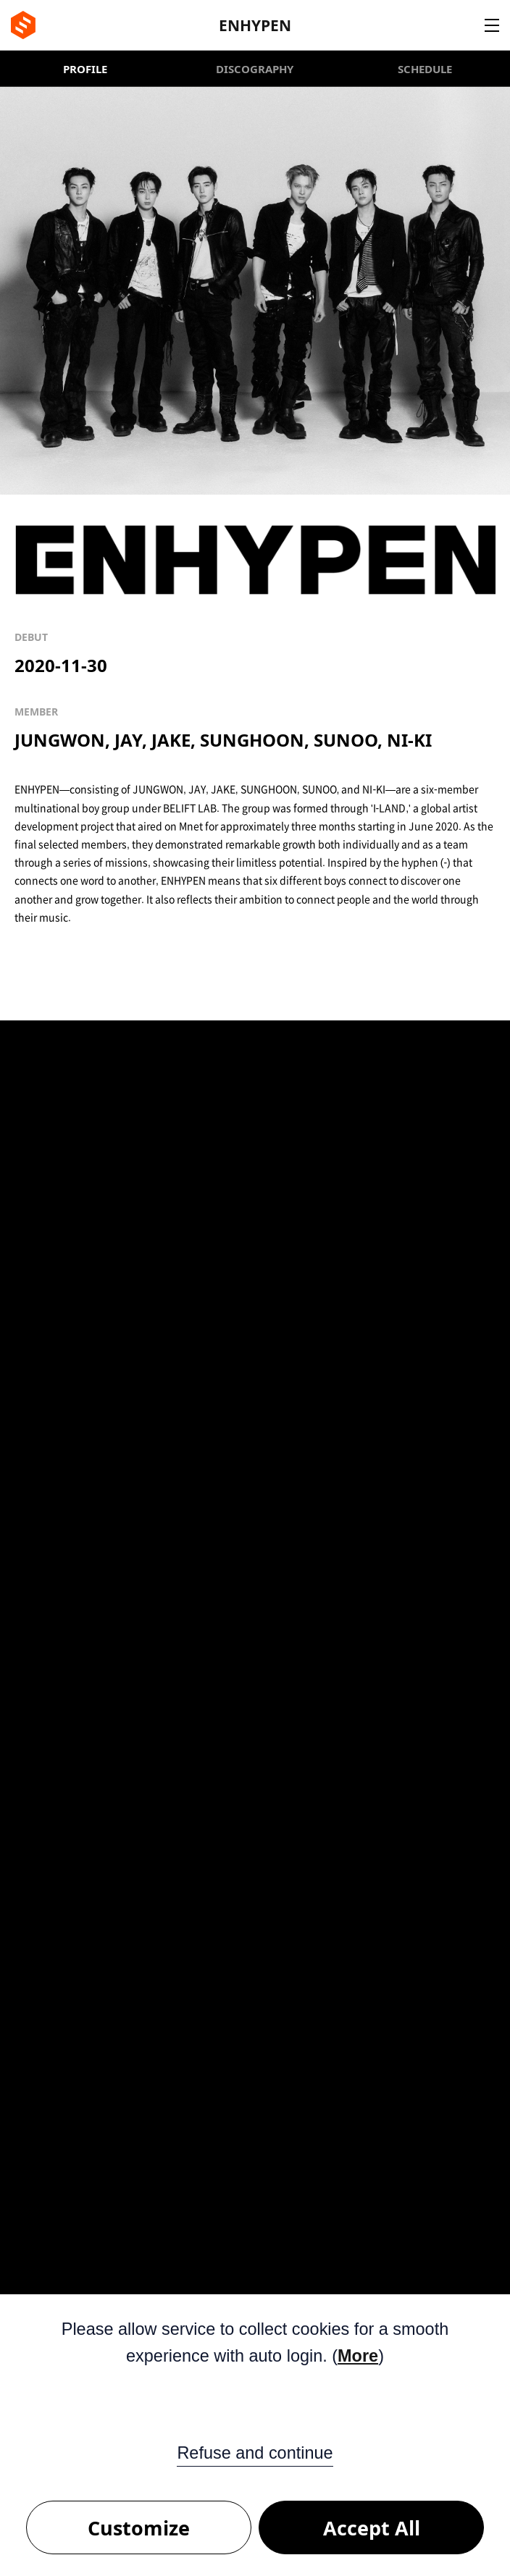 This screenshot has height=2576, width=510. I want to click on Customize, so click(139, 2527).